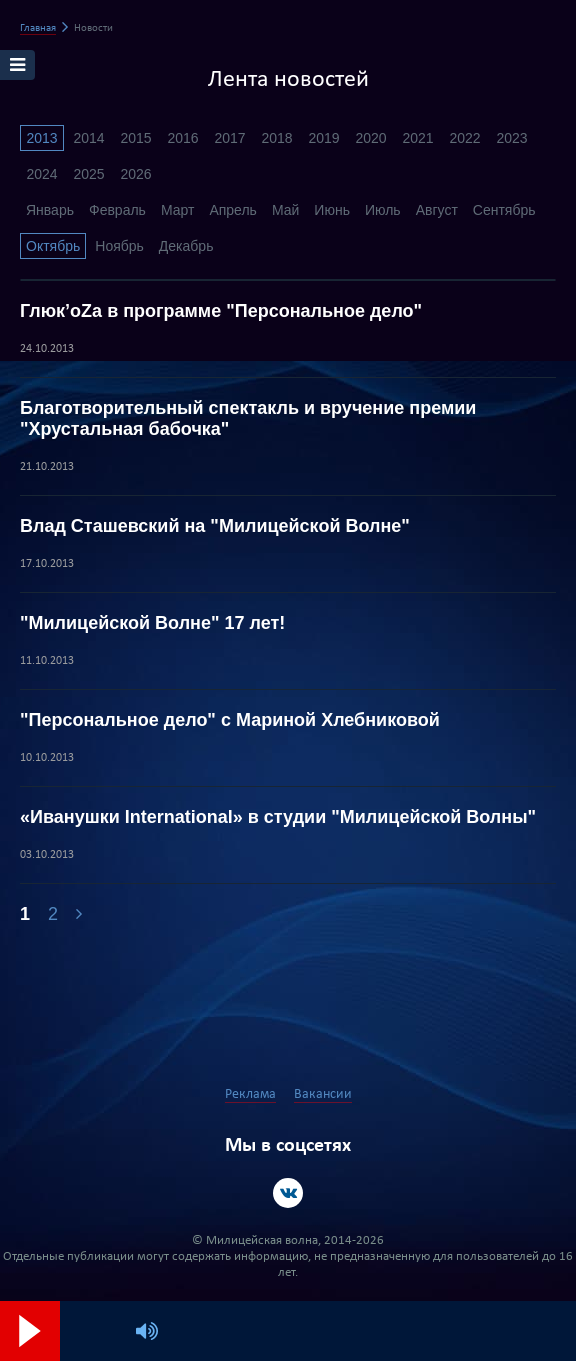  I want to click on "Милицейской Волне" 17 лет!, so click(152, 623).